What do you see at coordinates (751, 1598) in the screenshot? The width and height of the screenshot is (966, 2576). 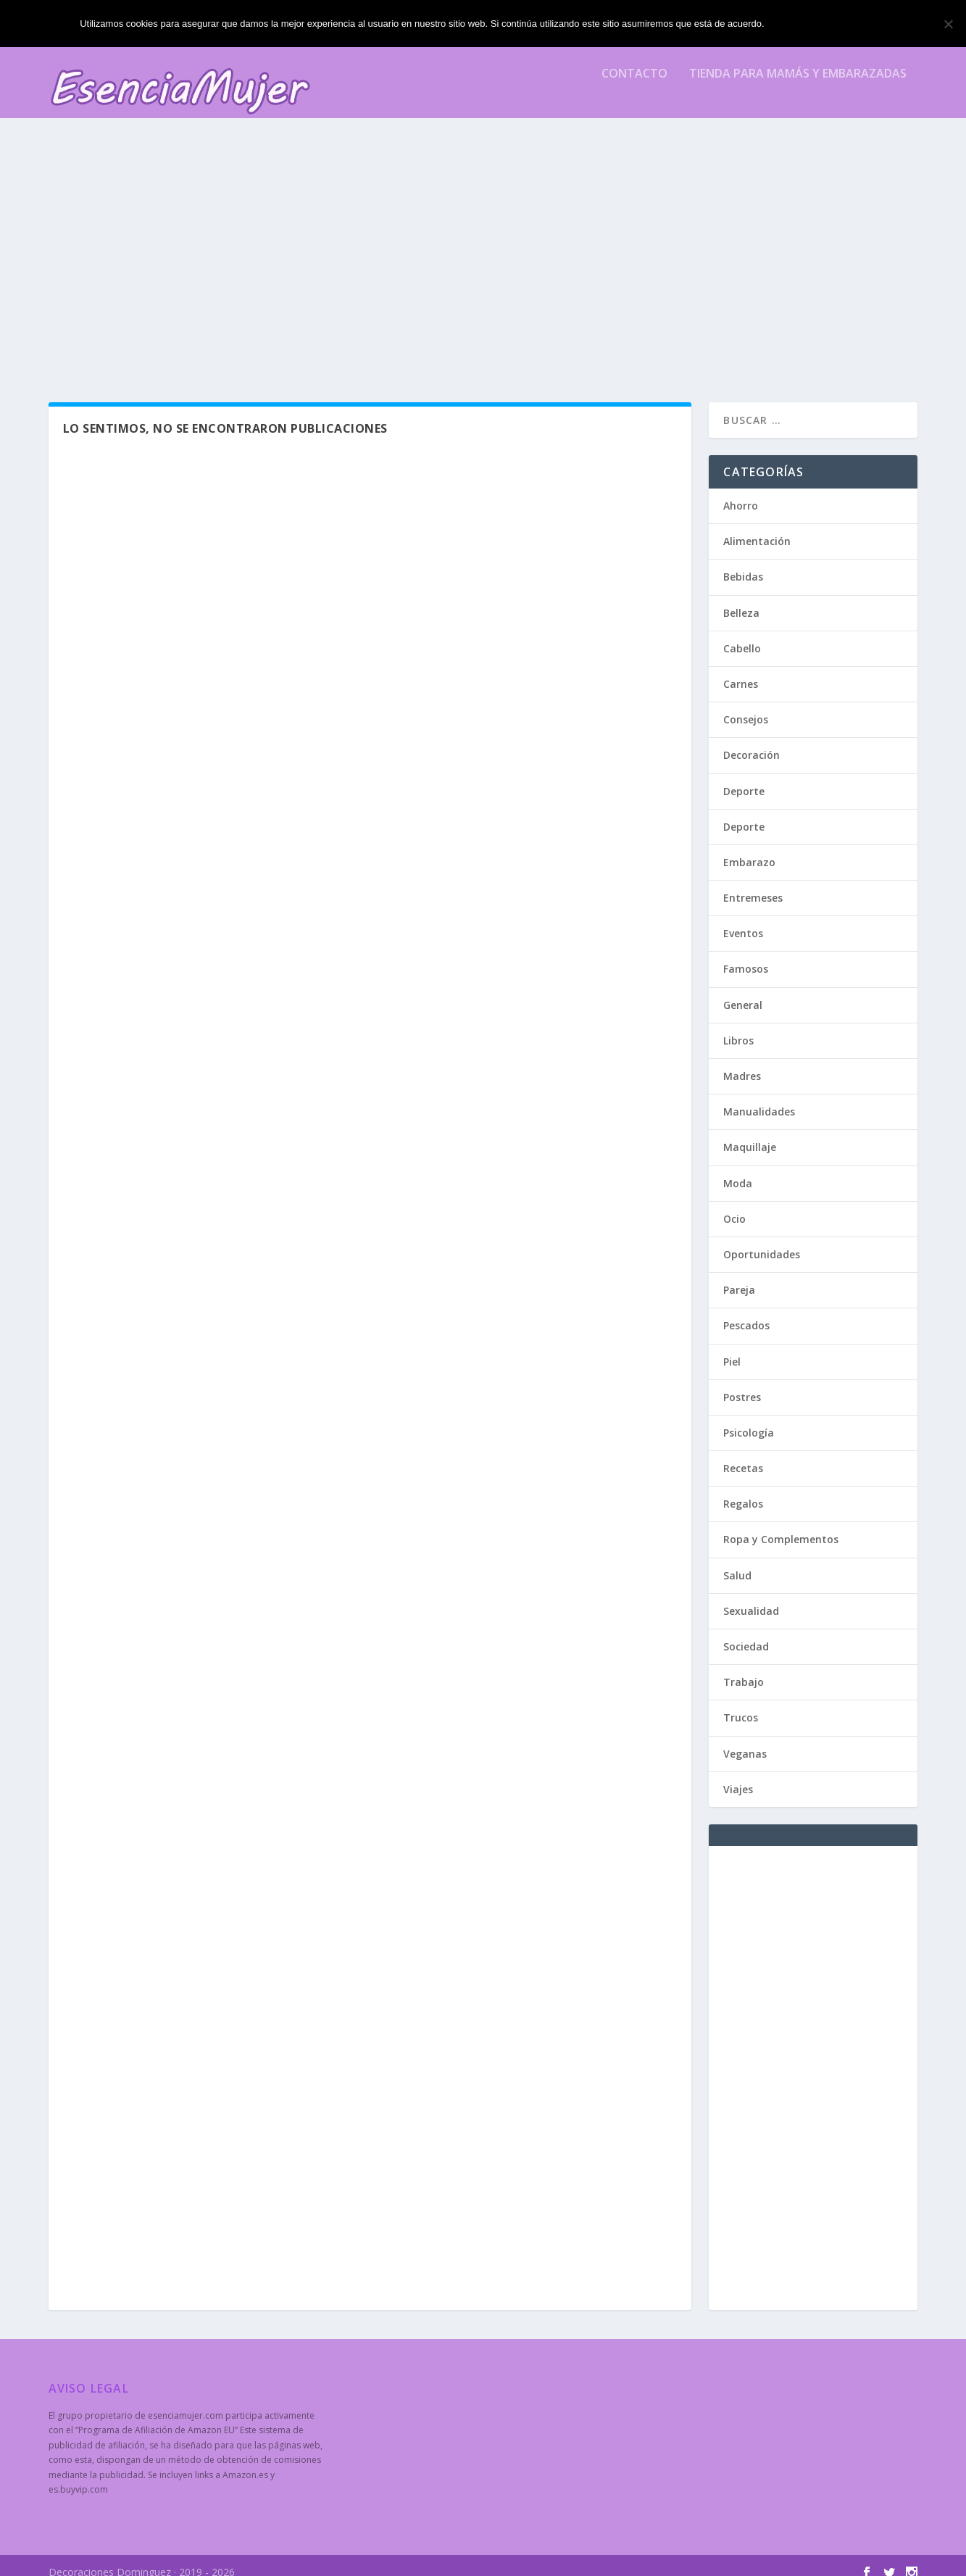 I see `Sexualidad` at bounding box center [751, 1598].